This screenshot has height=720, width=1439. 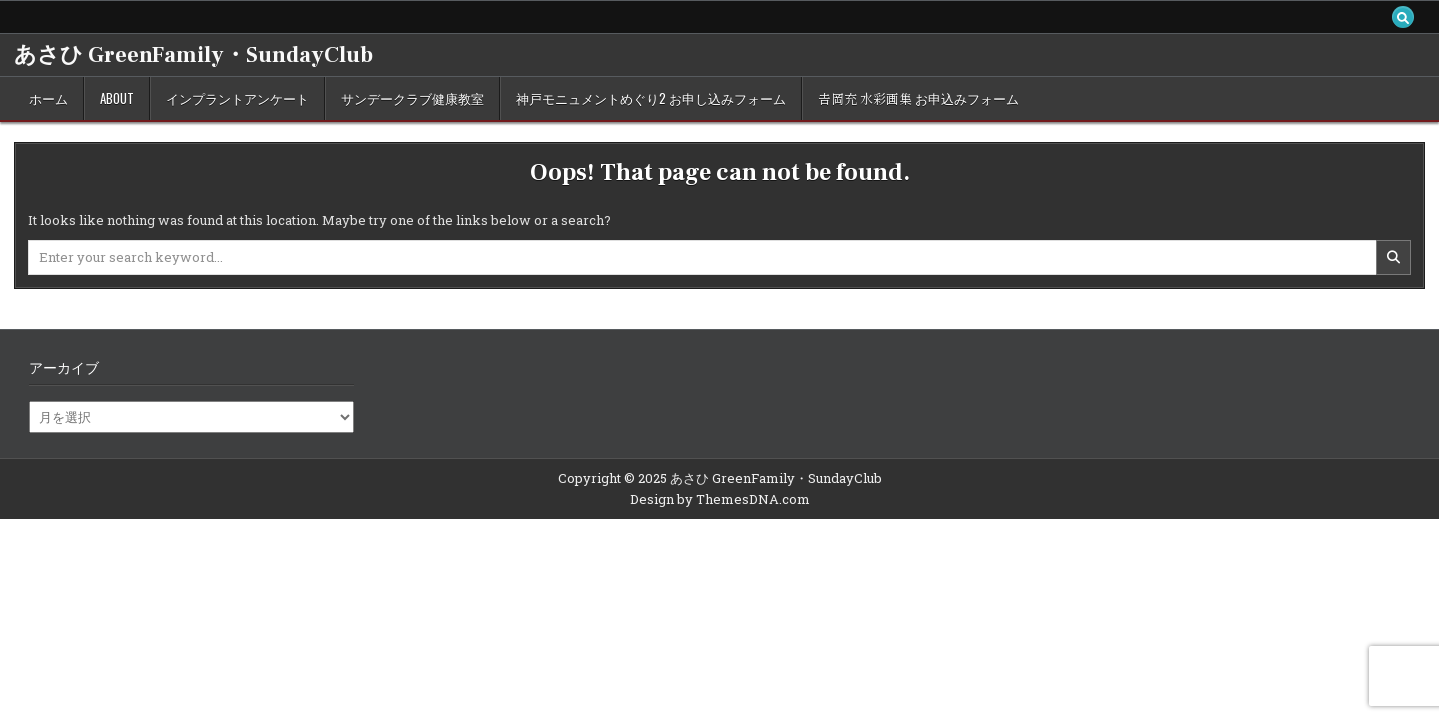 What do you see at coordinates (412, 98) in the screenshot?
I see `サンデークラブ健康教室` at bounding box center [412, 98].